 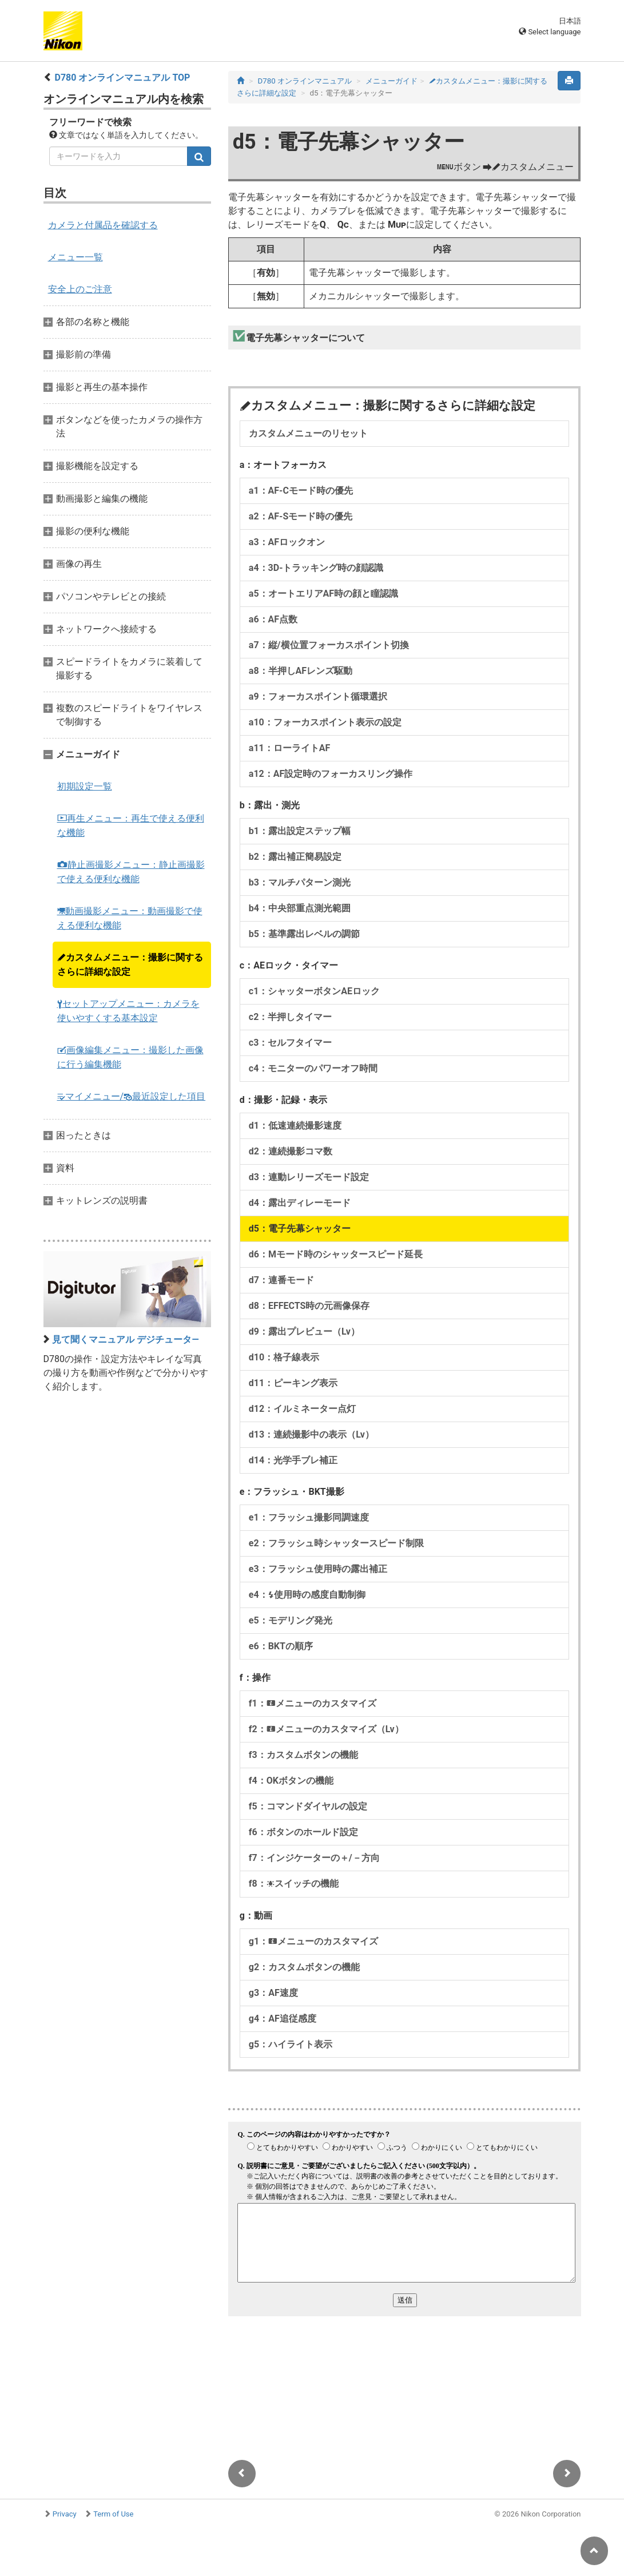 What do you see at coordinates (293, 1383) in the screenshot?
I see `d11：ピーキング表示` at bounding box center [293, 1383].